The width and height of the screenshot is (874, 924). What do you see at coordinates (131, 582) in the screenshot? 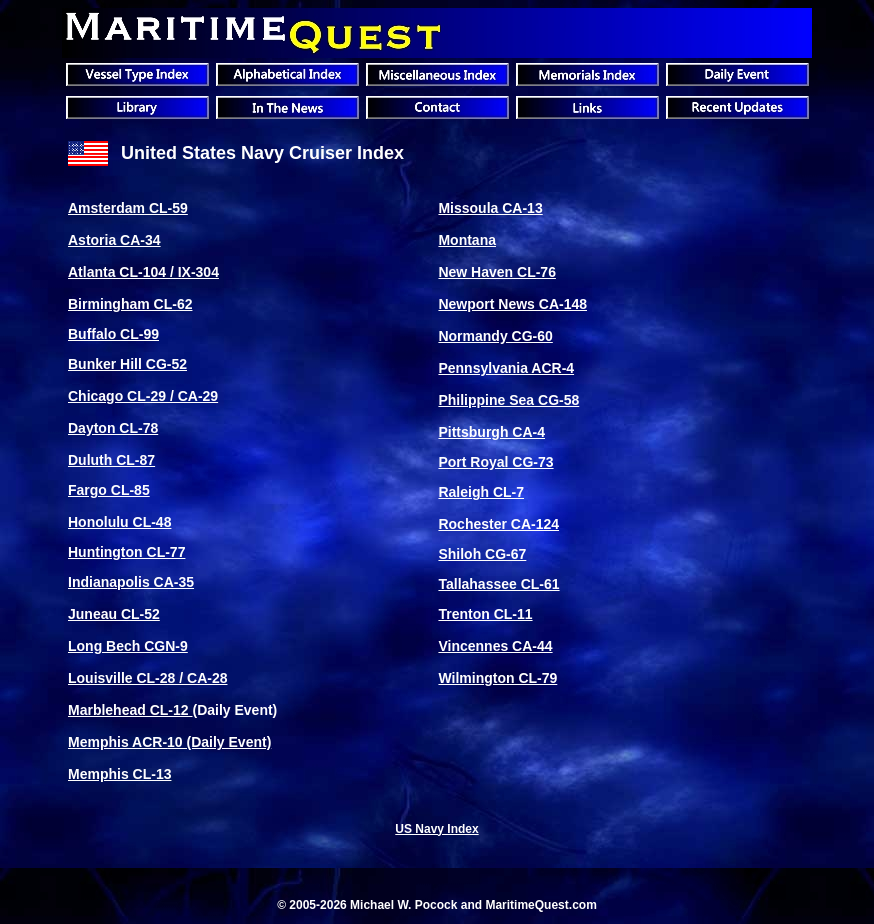
I see `Indianapolis CA-35` at bounding box center [131, 582].